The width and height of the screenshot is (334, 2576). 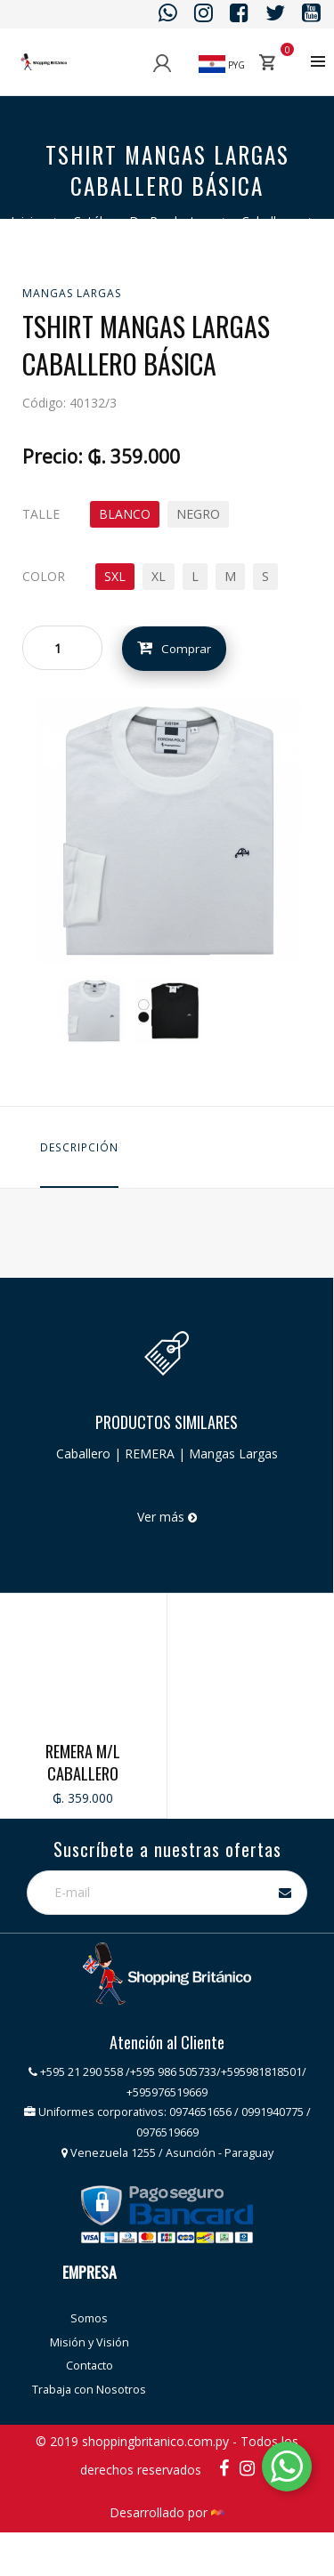 I want to click on Comprar, so click(x=174, y=648).